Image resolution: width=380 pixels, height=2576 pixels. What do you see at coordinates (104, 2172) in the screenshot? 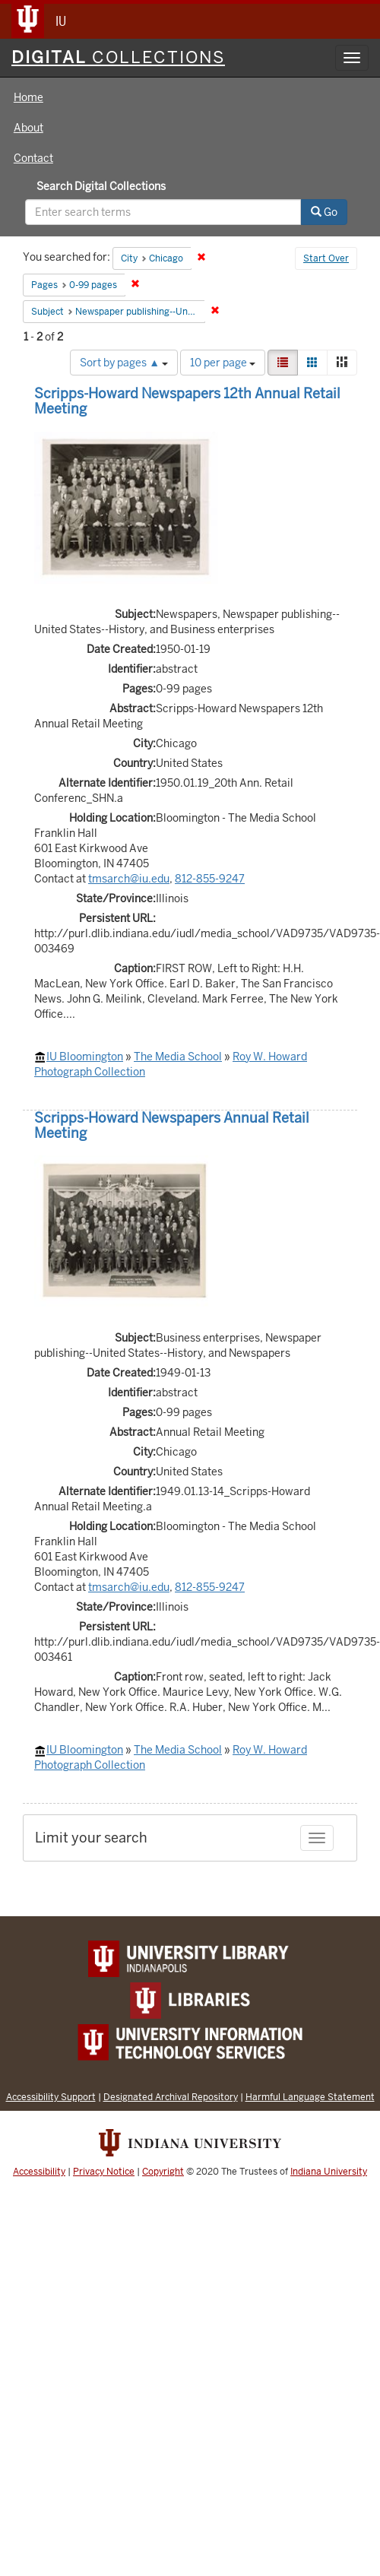
I see `Privacy Notice` at bounding box center [104, 2172].